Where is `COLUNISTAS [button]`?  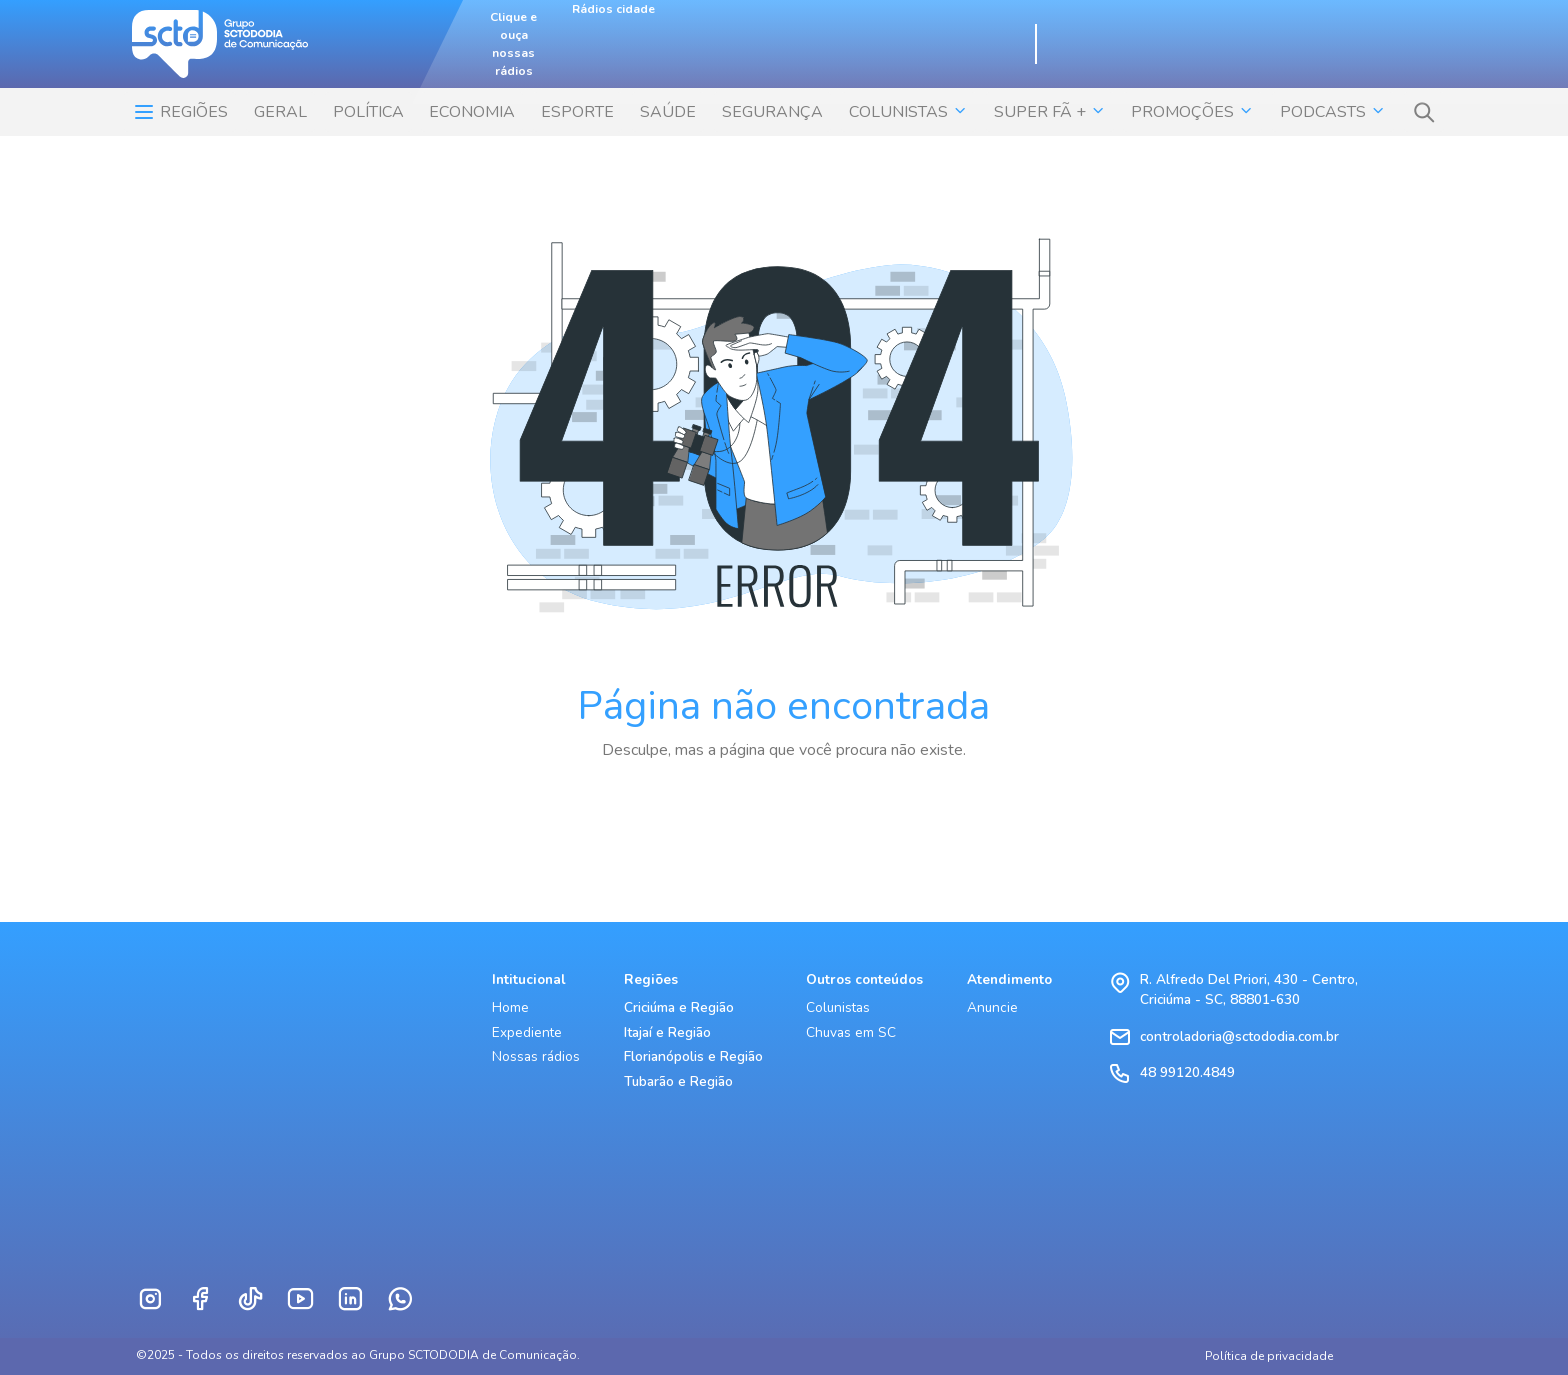
COLUNISTAS [button] is located at coordinates (908, 112).